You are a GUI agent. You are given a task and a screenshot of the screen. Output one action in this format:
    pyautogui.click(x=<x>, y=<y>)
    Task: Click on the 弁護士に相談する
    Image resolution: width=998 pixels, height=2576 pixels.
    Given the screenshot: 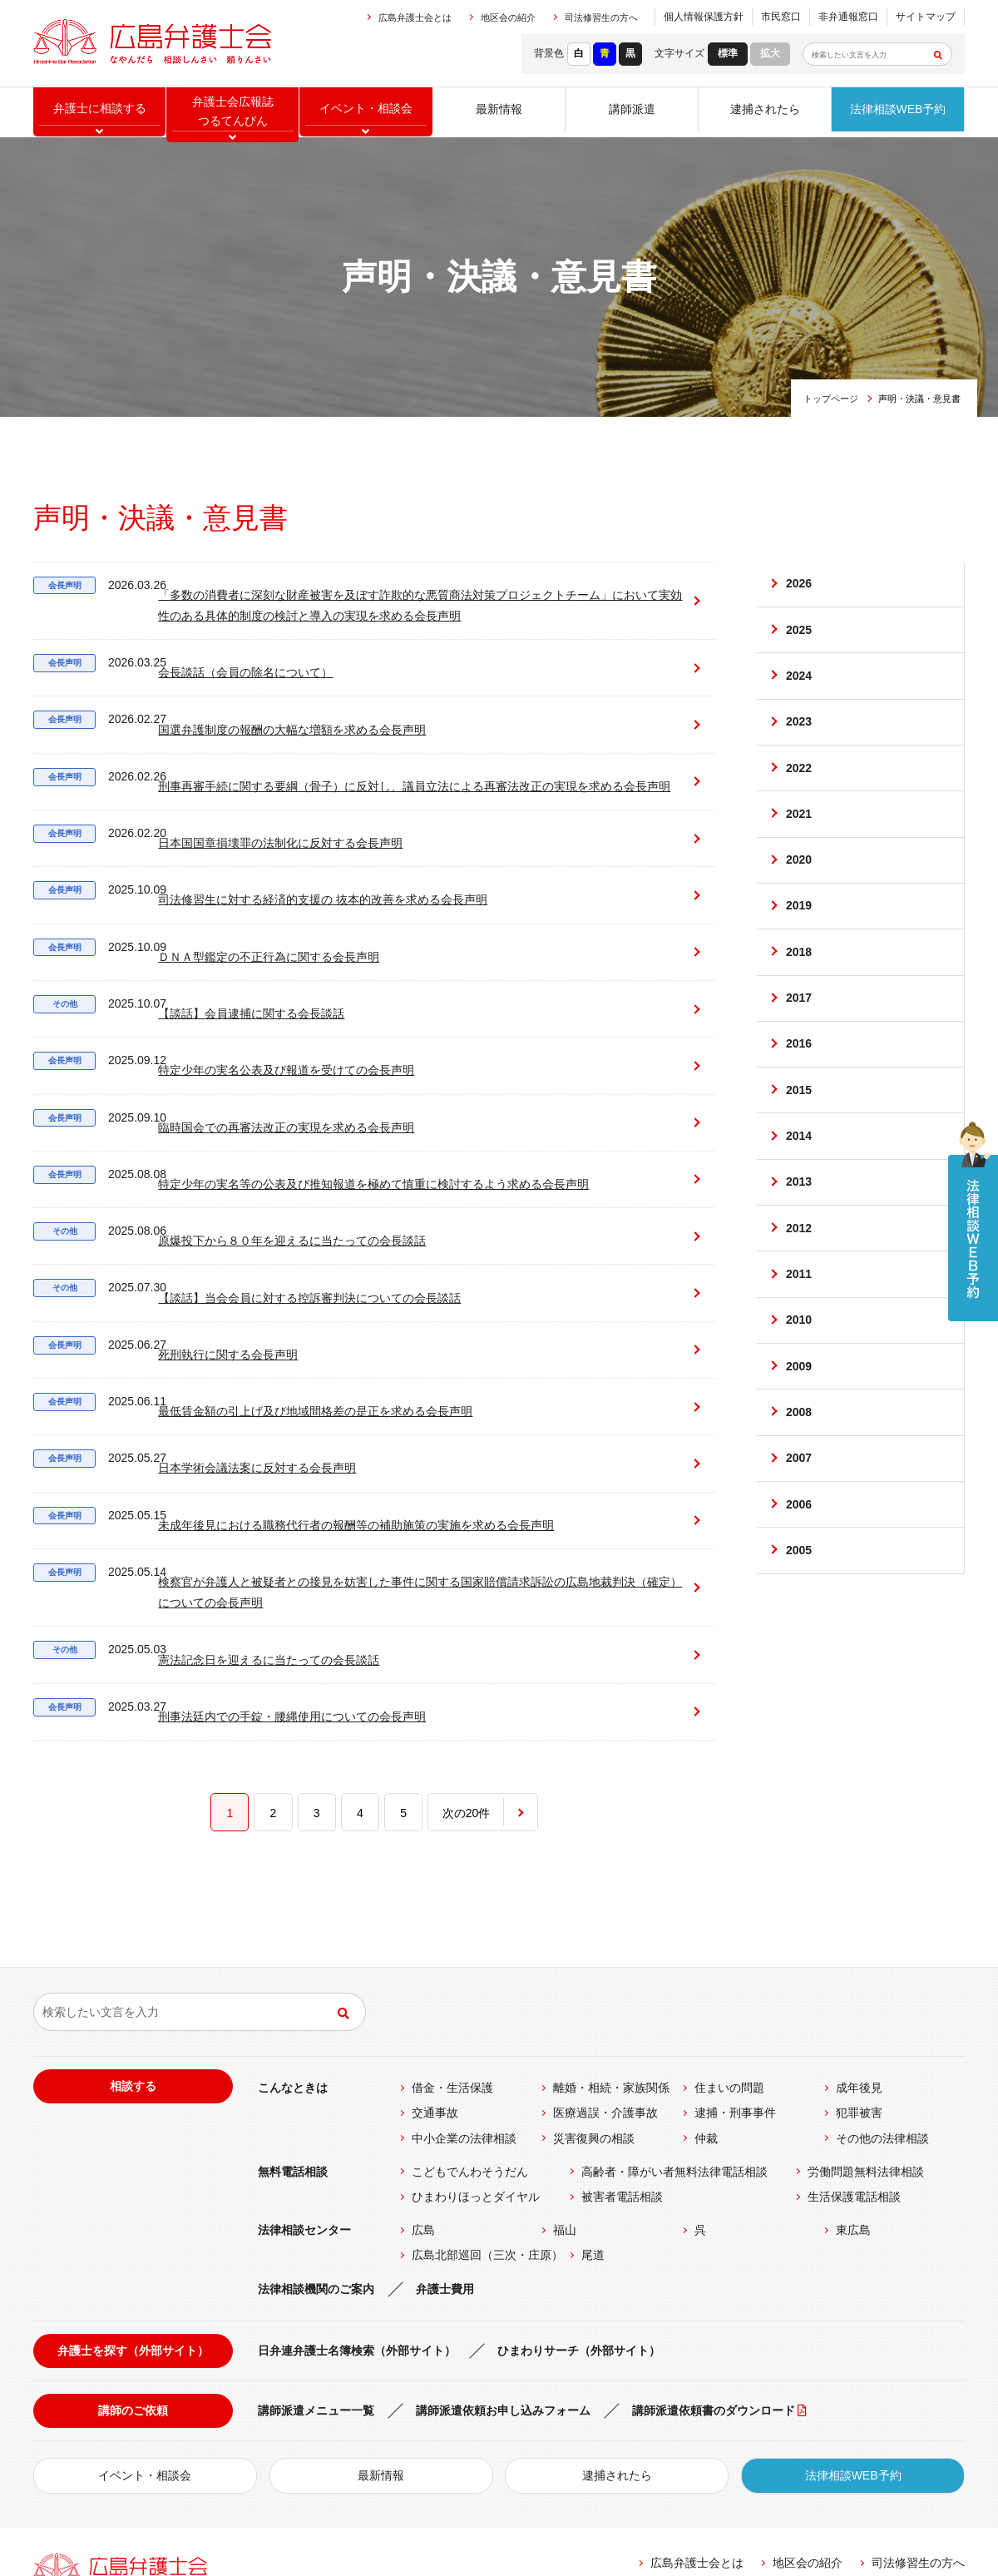 What is the action you would take?
    pyautogui.click(x=99, y=112)
    